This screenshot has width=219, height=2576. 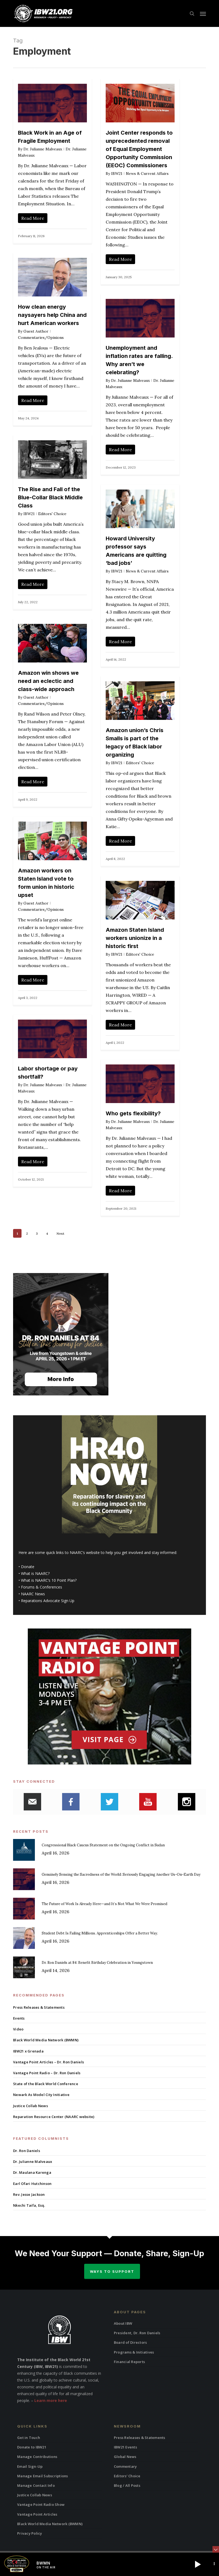 What do you see at coordinates (139, 149) in the screenshot?
I see `Joint Center responds to unprecedented removal of Equal Employment Opportunity Commission (EEOC) Commissioners` at bounding box center [139, 149].